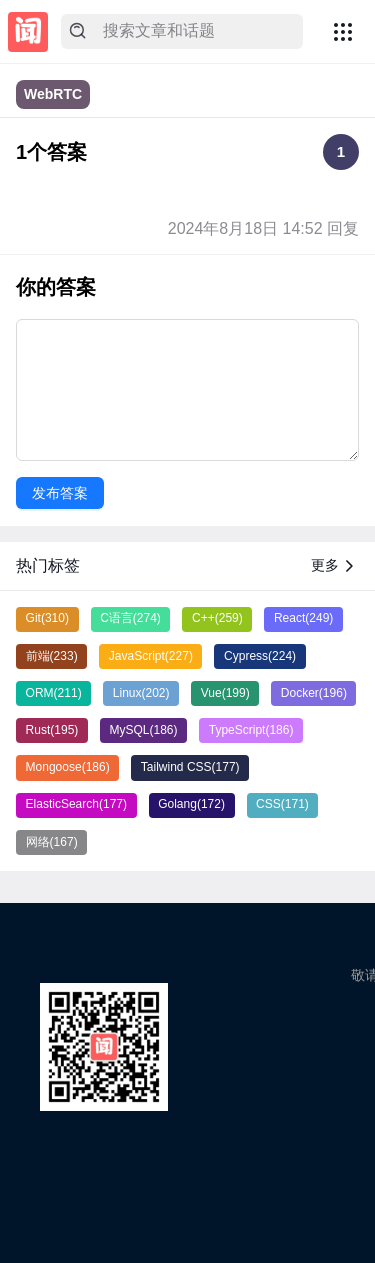 The height and width of the screenshot is (1263, 375). I want to click on ORM, so click(54, 693).